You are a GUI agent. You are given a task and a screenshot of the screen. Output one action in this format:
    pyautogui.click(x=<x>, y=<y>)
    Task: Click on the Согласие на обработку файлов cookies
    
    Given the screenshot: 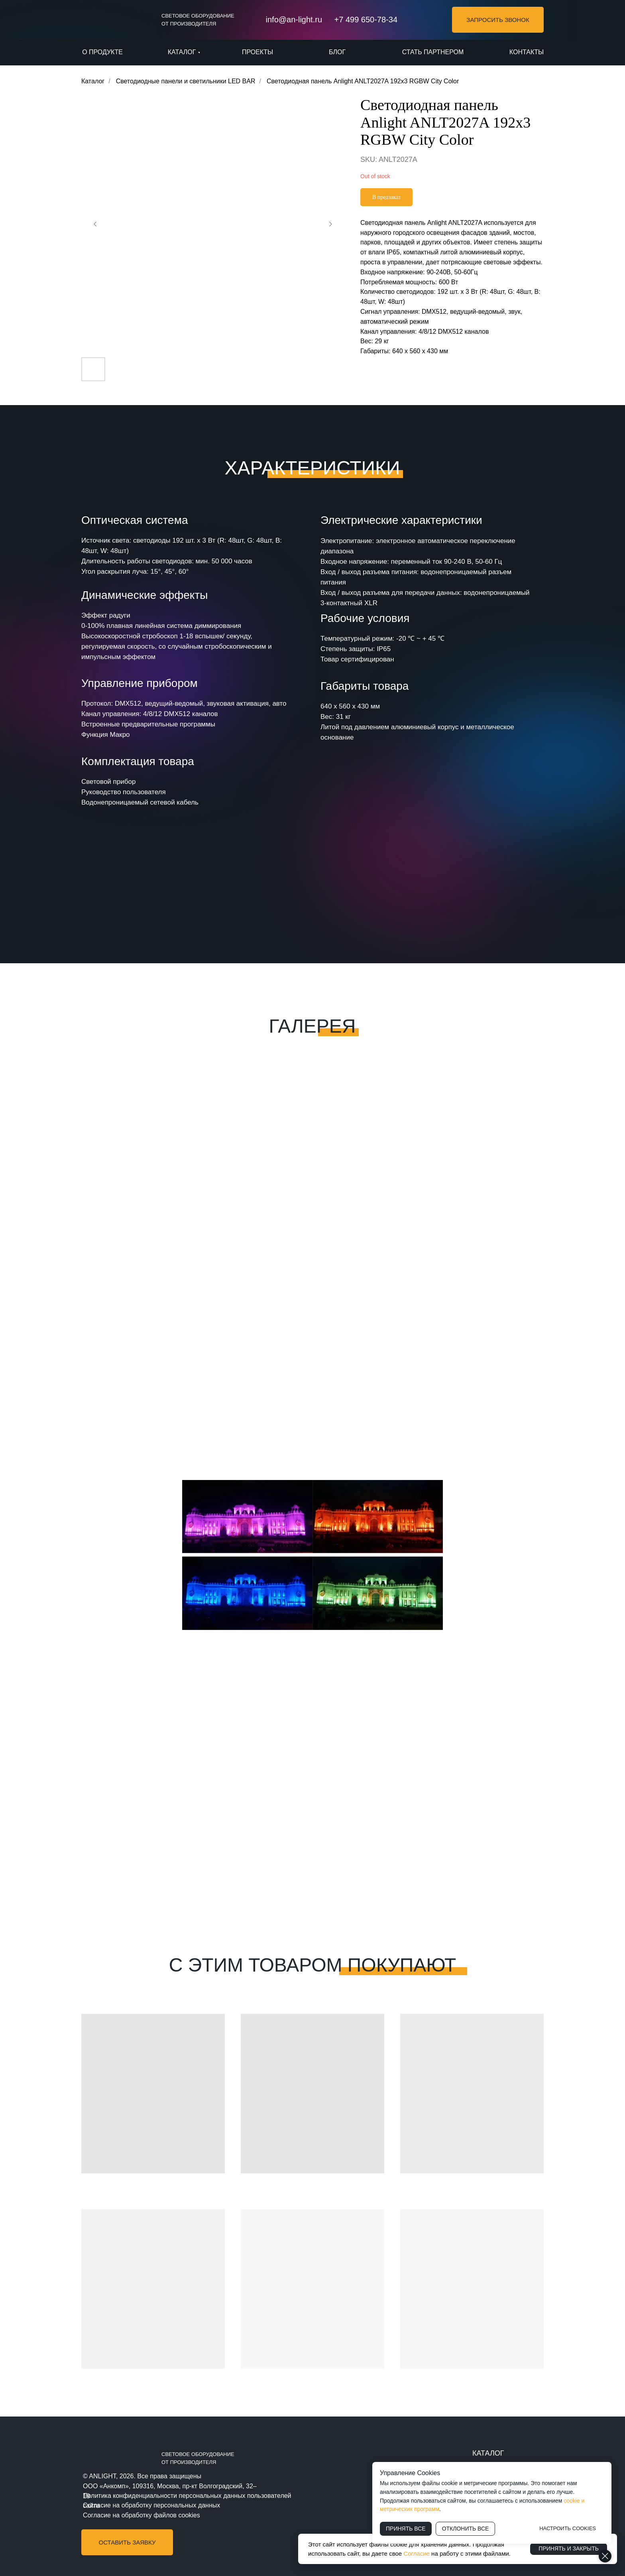 What is the action you would take?
    pyautogui.click(x=141, y=2515)
    